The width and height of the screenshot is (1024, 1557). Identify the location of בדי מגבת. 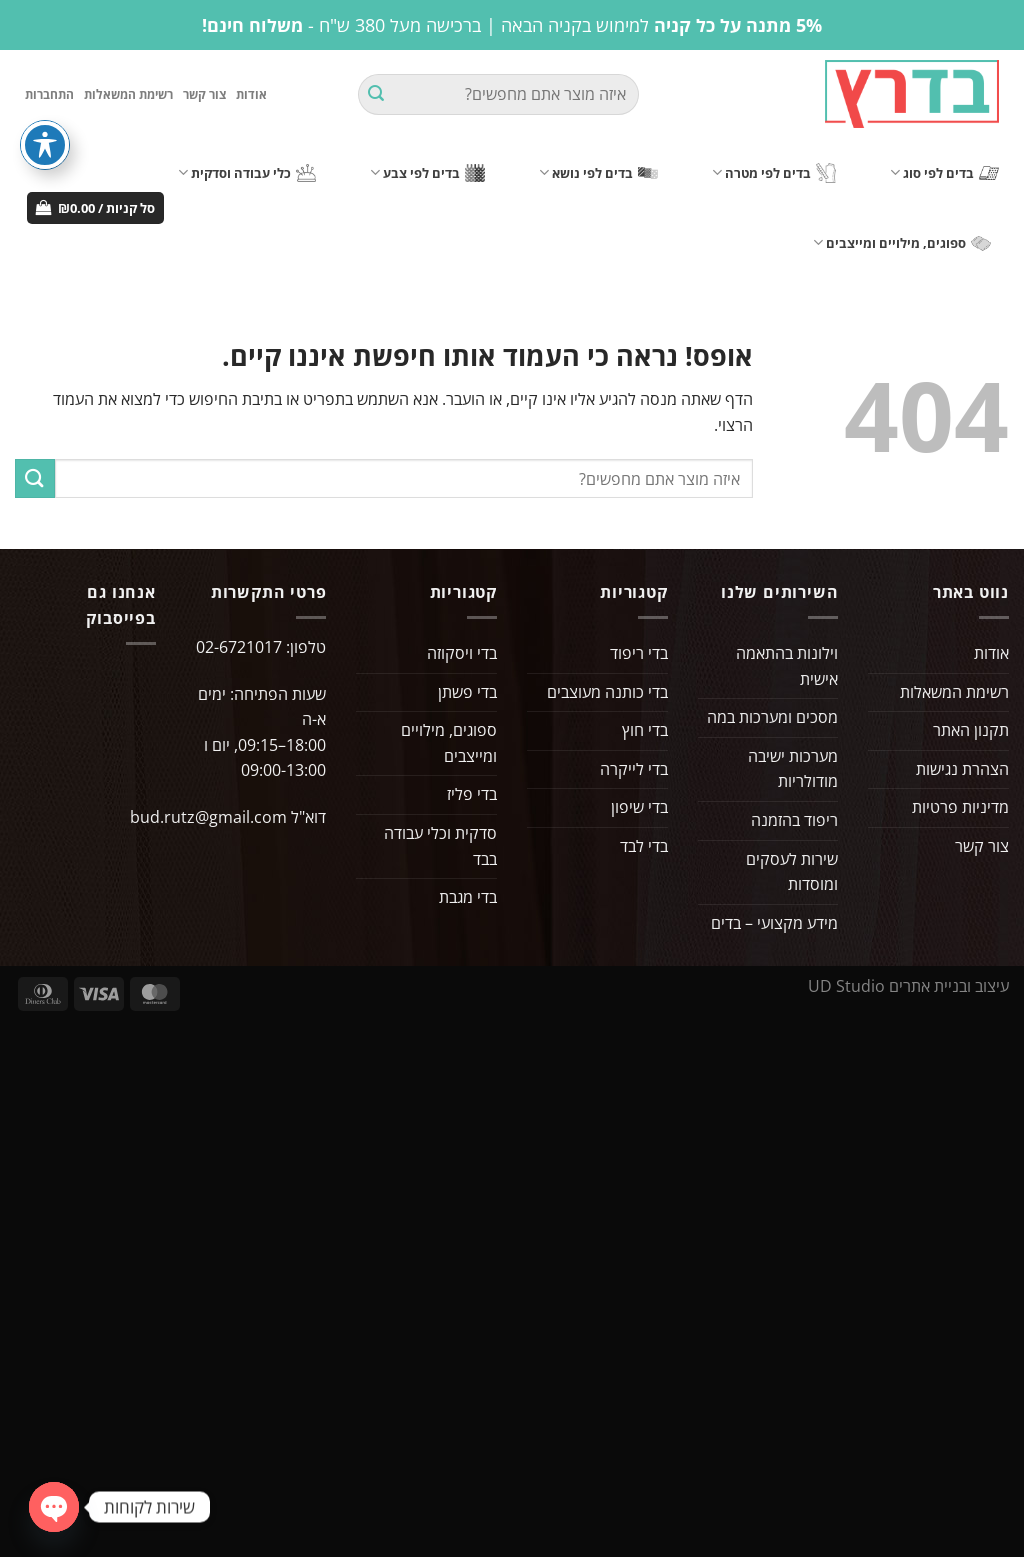
(468, 897).